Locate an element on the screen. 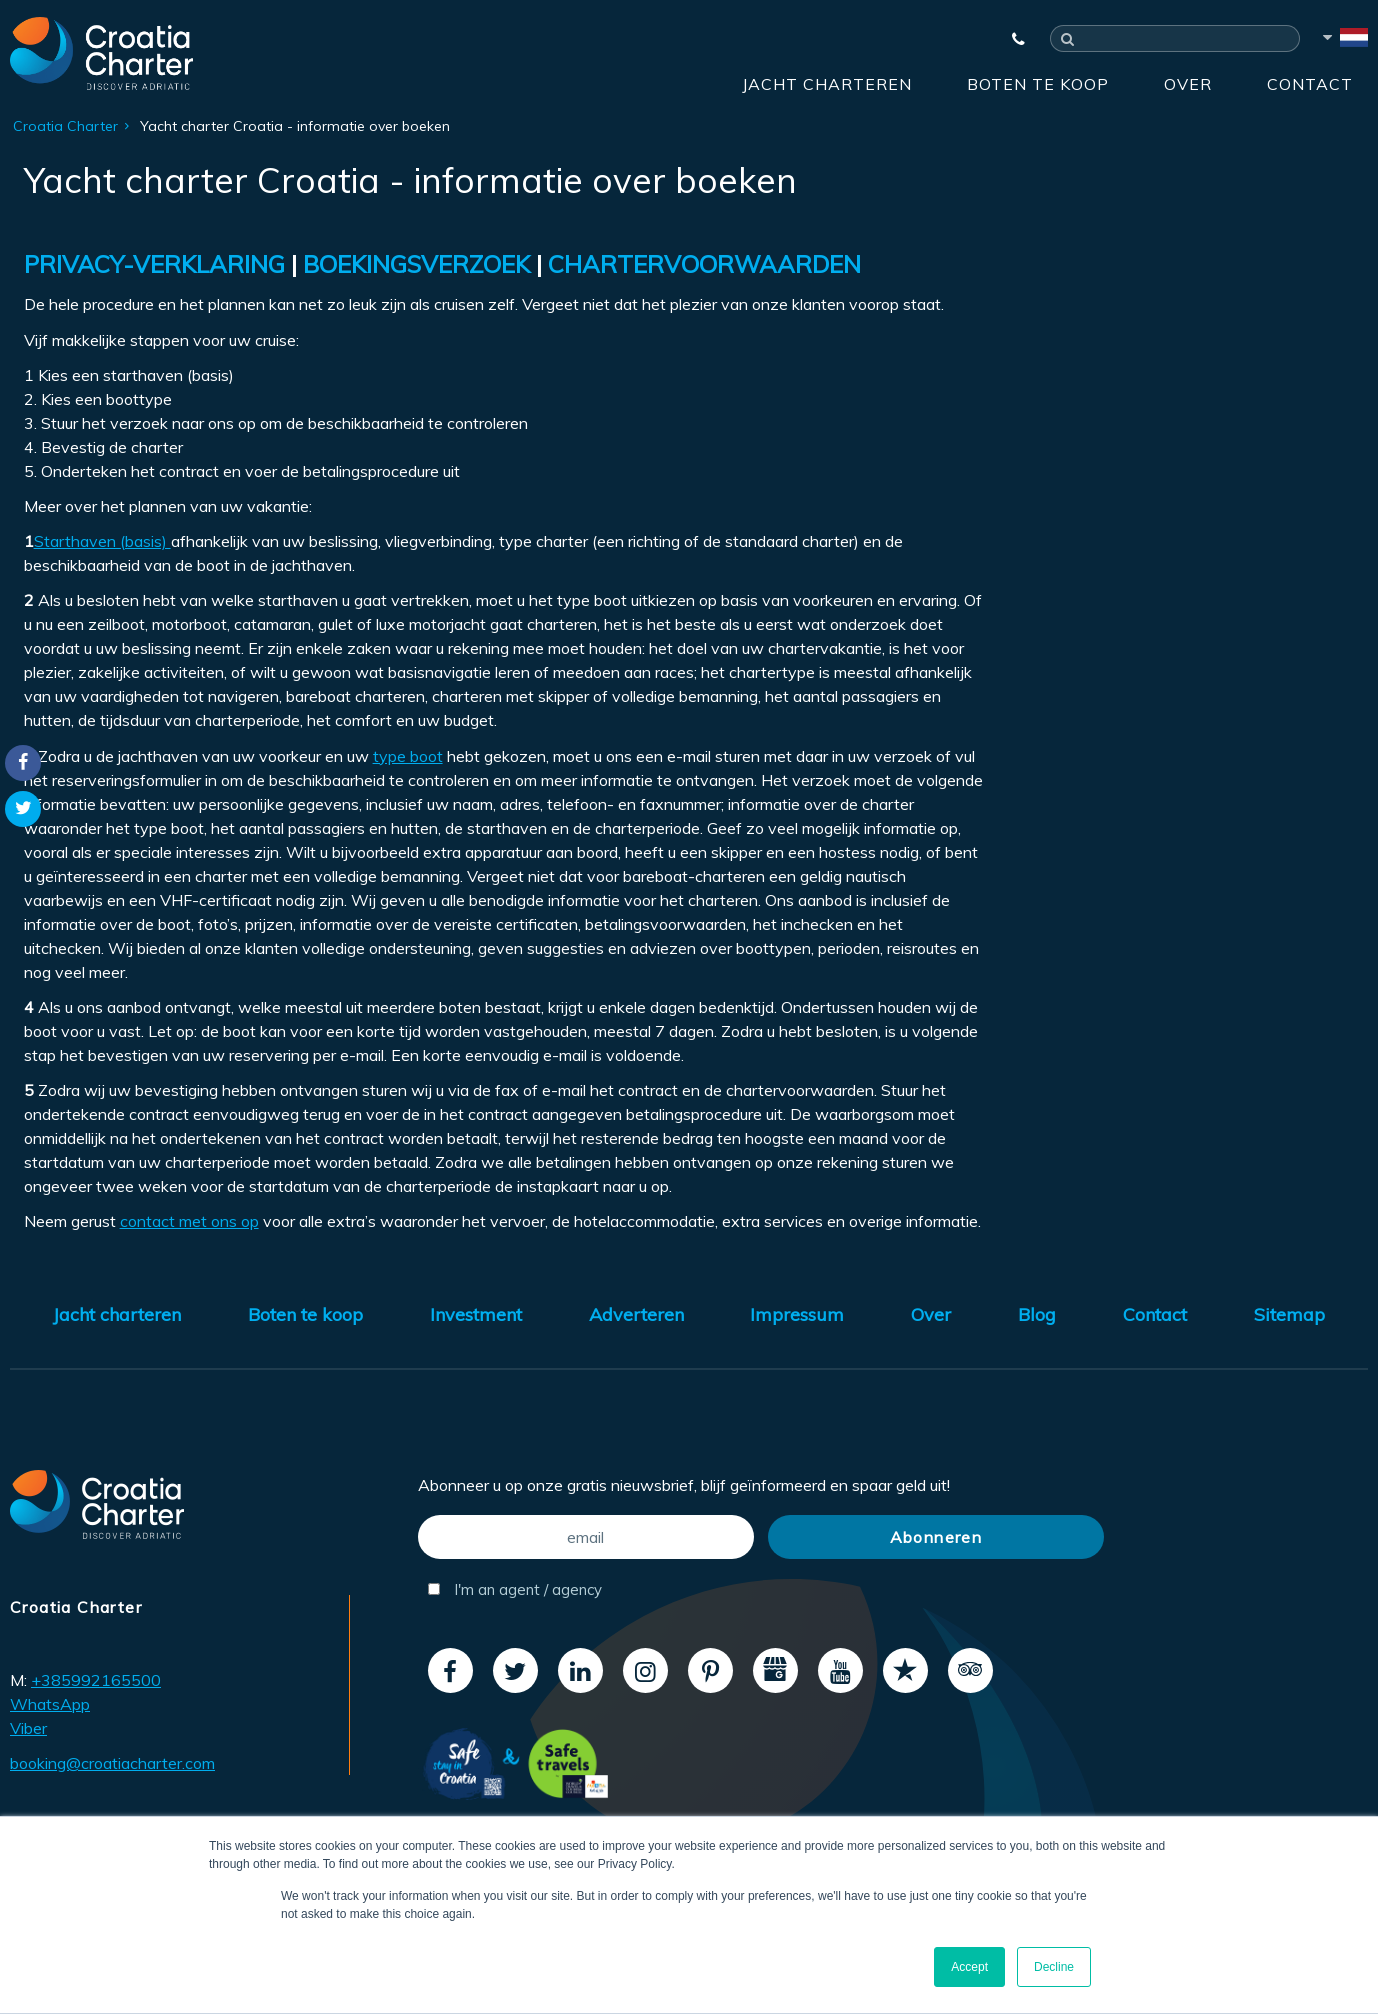 The height and width of the screenshot is (2014, 1378). Investment is located at coordinates (476, 1314).